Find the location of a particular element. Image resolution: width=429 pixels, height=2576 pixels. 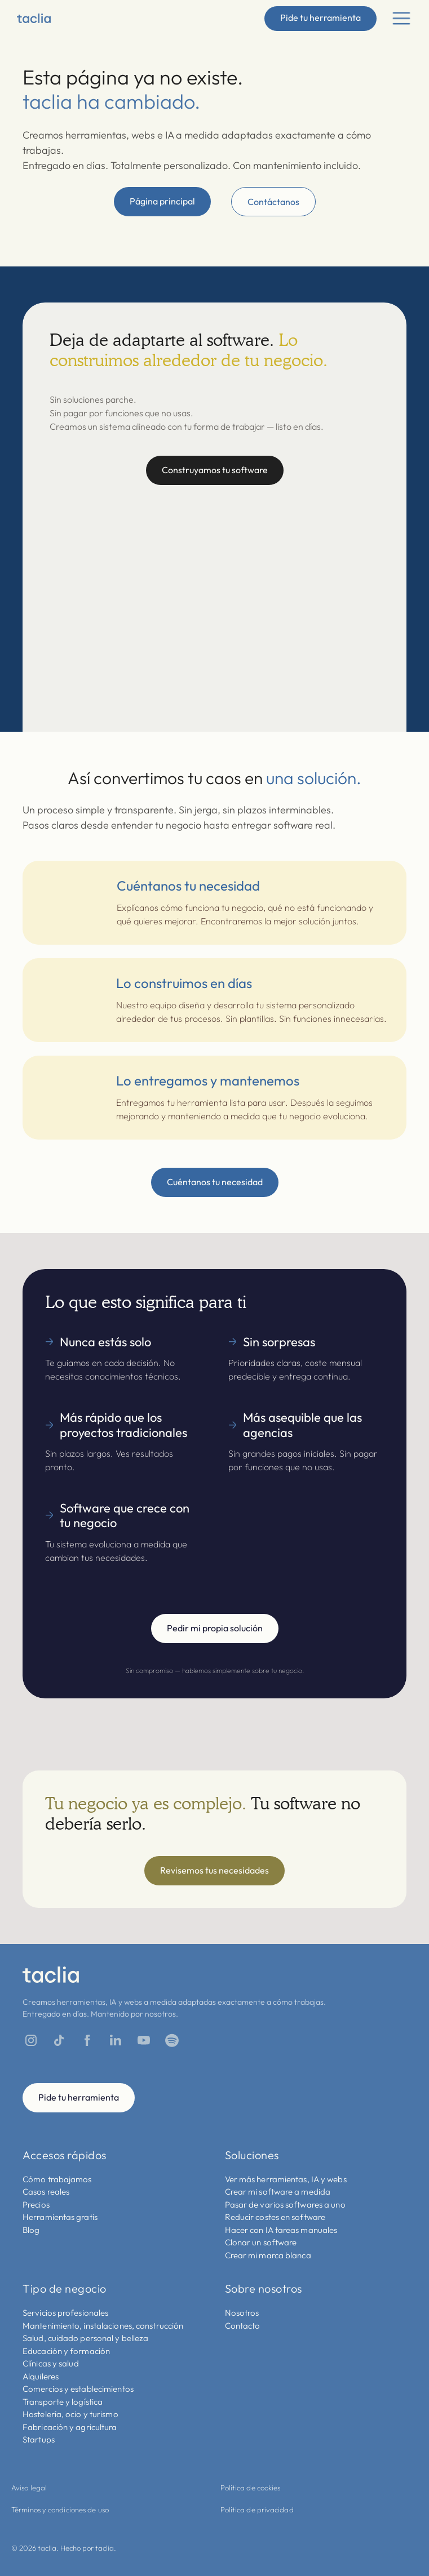

Revisemos tus necesidades is located at coordinates (214, 1870).